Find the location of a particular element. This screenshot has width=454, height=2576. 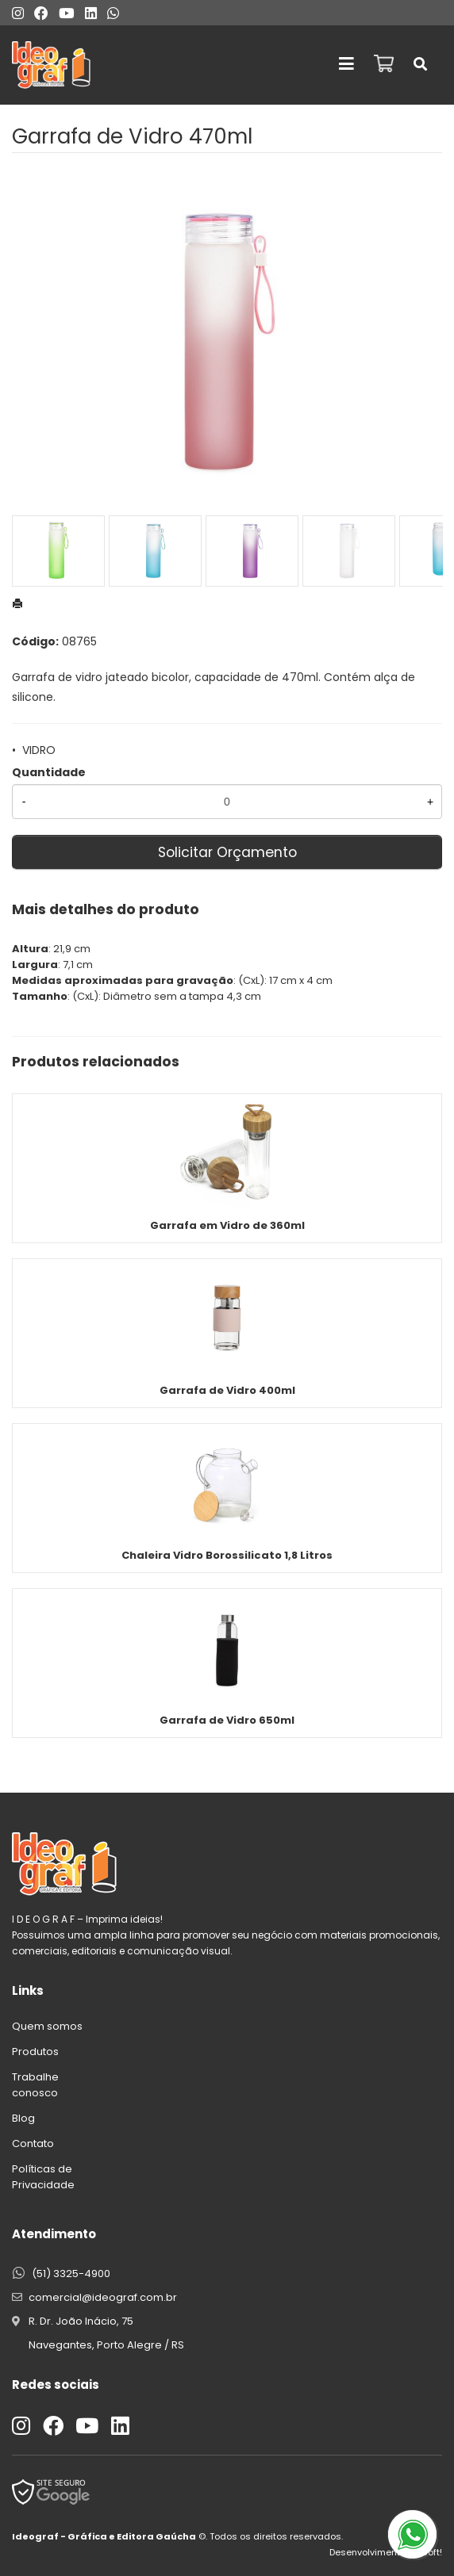

Garrafa em Vidro de 360ml is located at coordinates (227, 1225).